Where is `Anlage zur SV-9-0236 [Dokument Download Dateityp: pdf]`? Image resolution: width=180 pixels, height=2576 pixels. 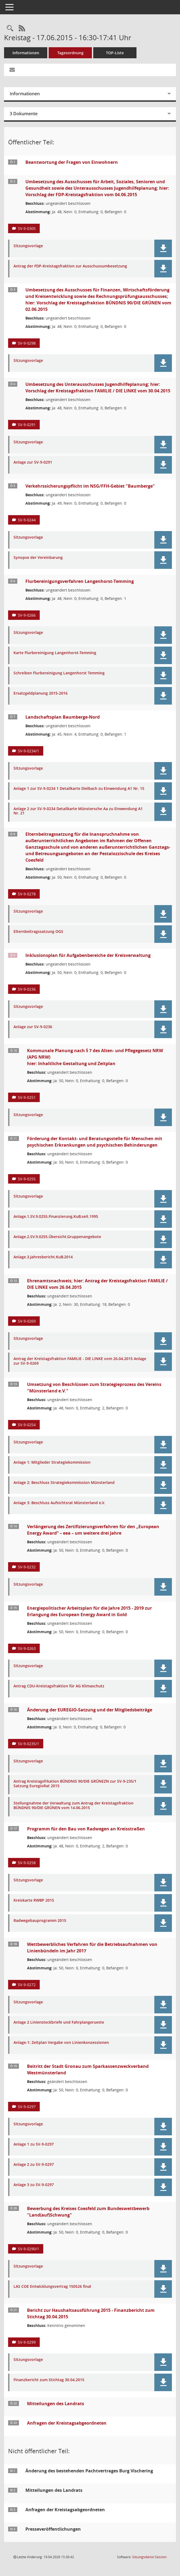
Anlage zur SV-9-0236 [Dokument Download Dateityp: pdf] is located at coordinates (33, 1027).